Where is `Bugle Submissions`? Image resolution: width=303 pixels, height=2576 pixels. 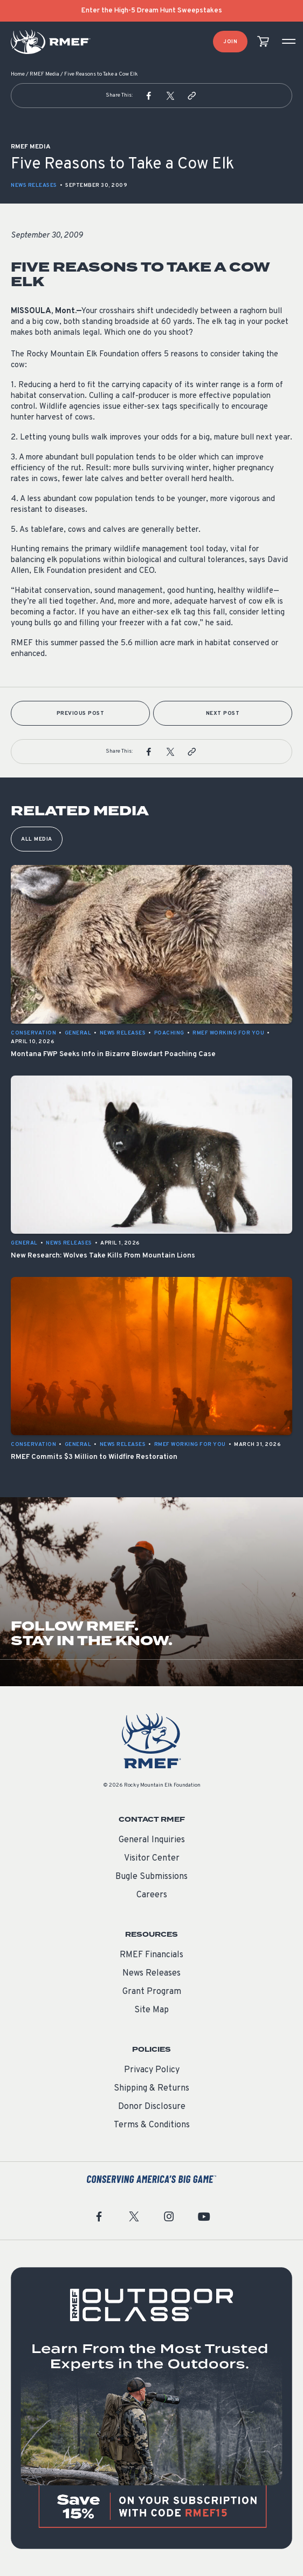 Bugle Submissions is located at coordinates (151, 1876).